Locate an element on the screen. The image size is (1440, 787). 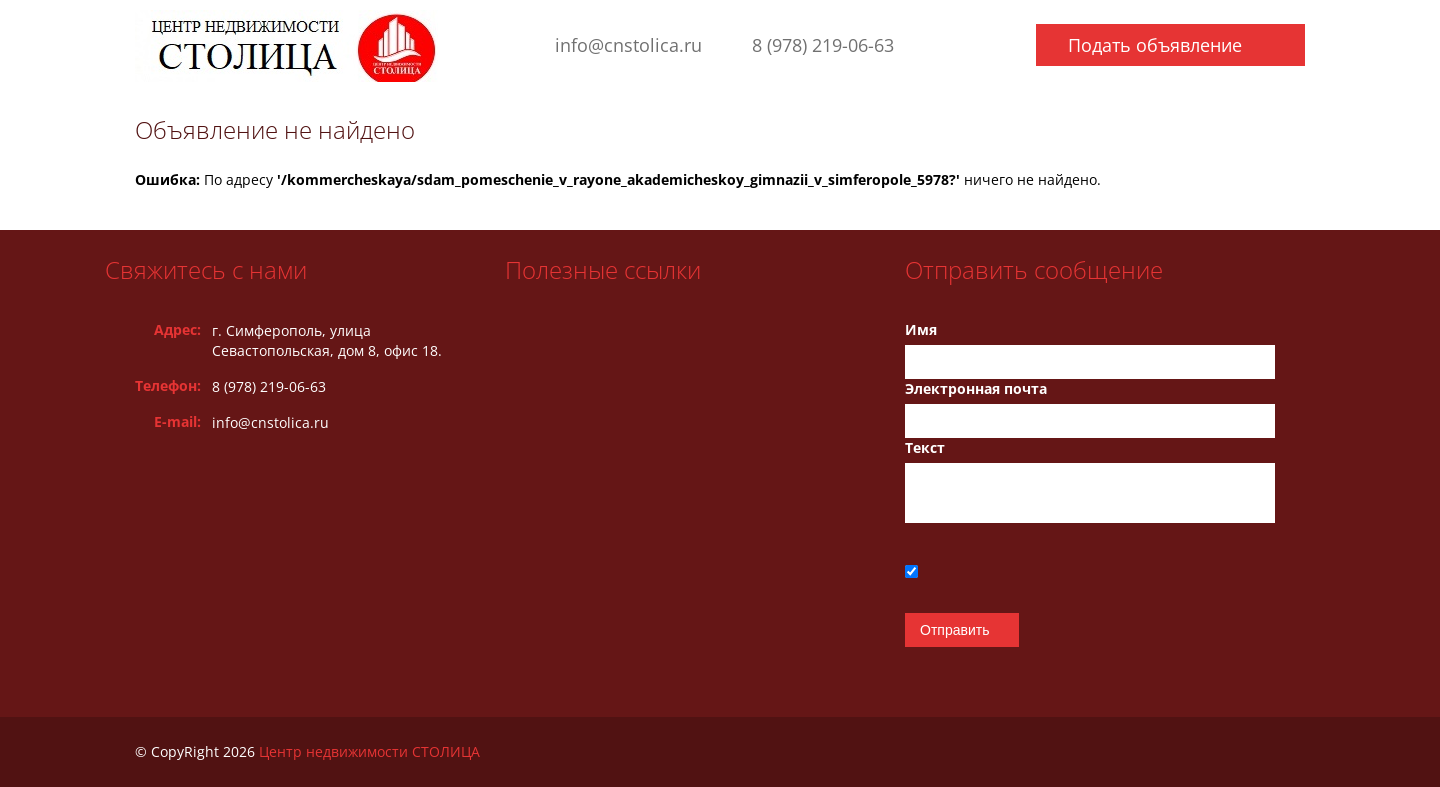
Электронная почта is located at coordinates (976, 388).